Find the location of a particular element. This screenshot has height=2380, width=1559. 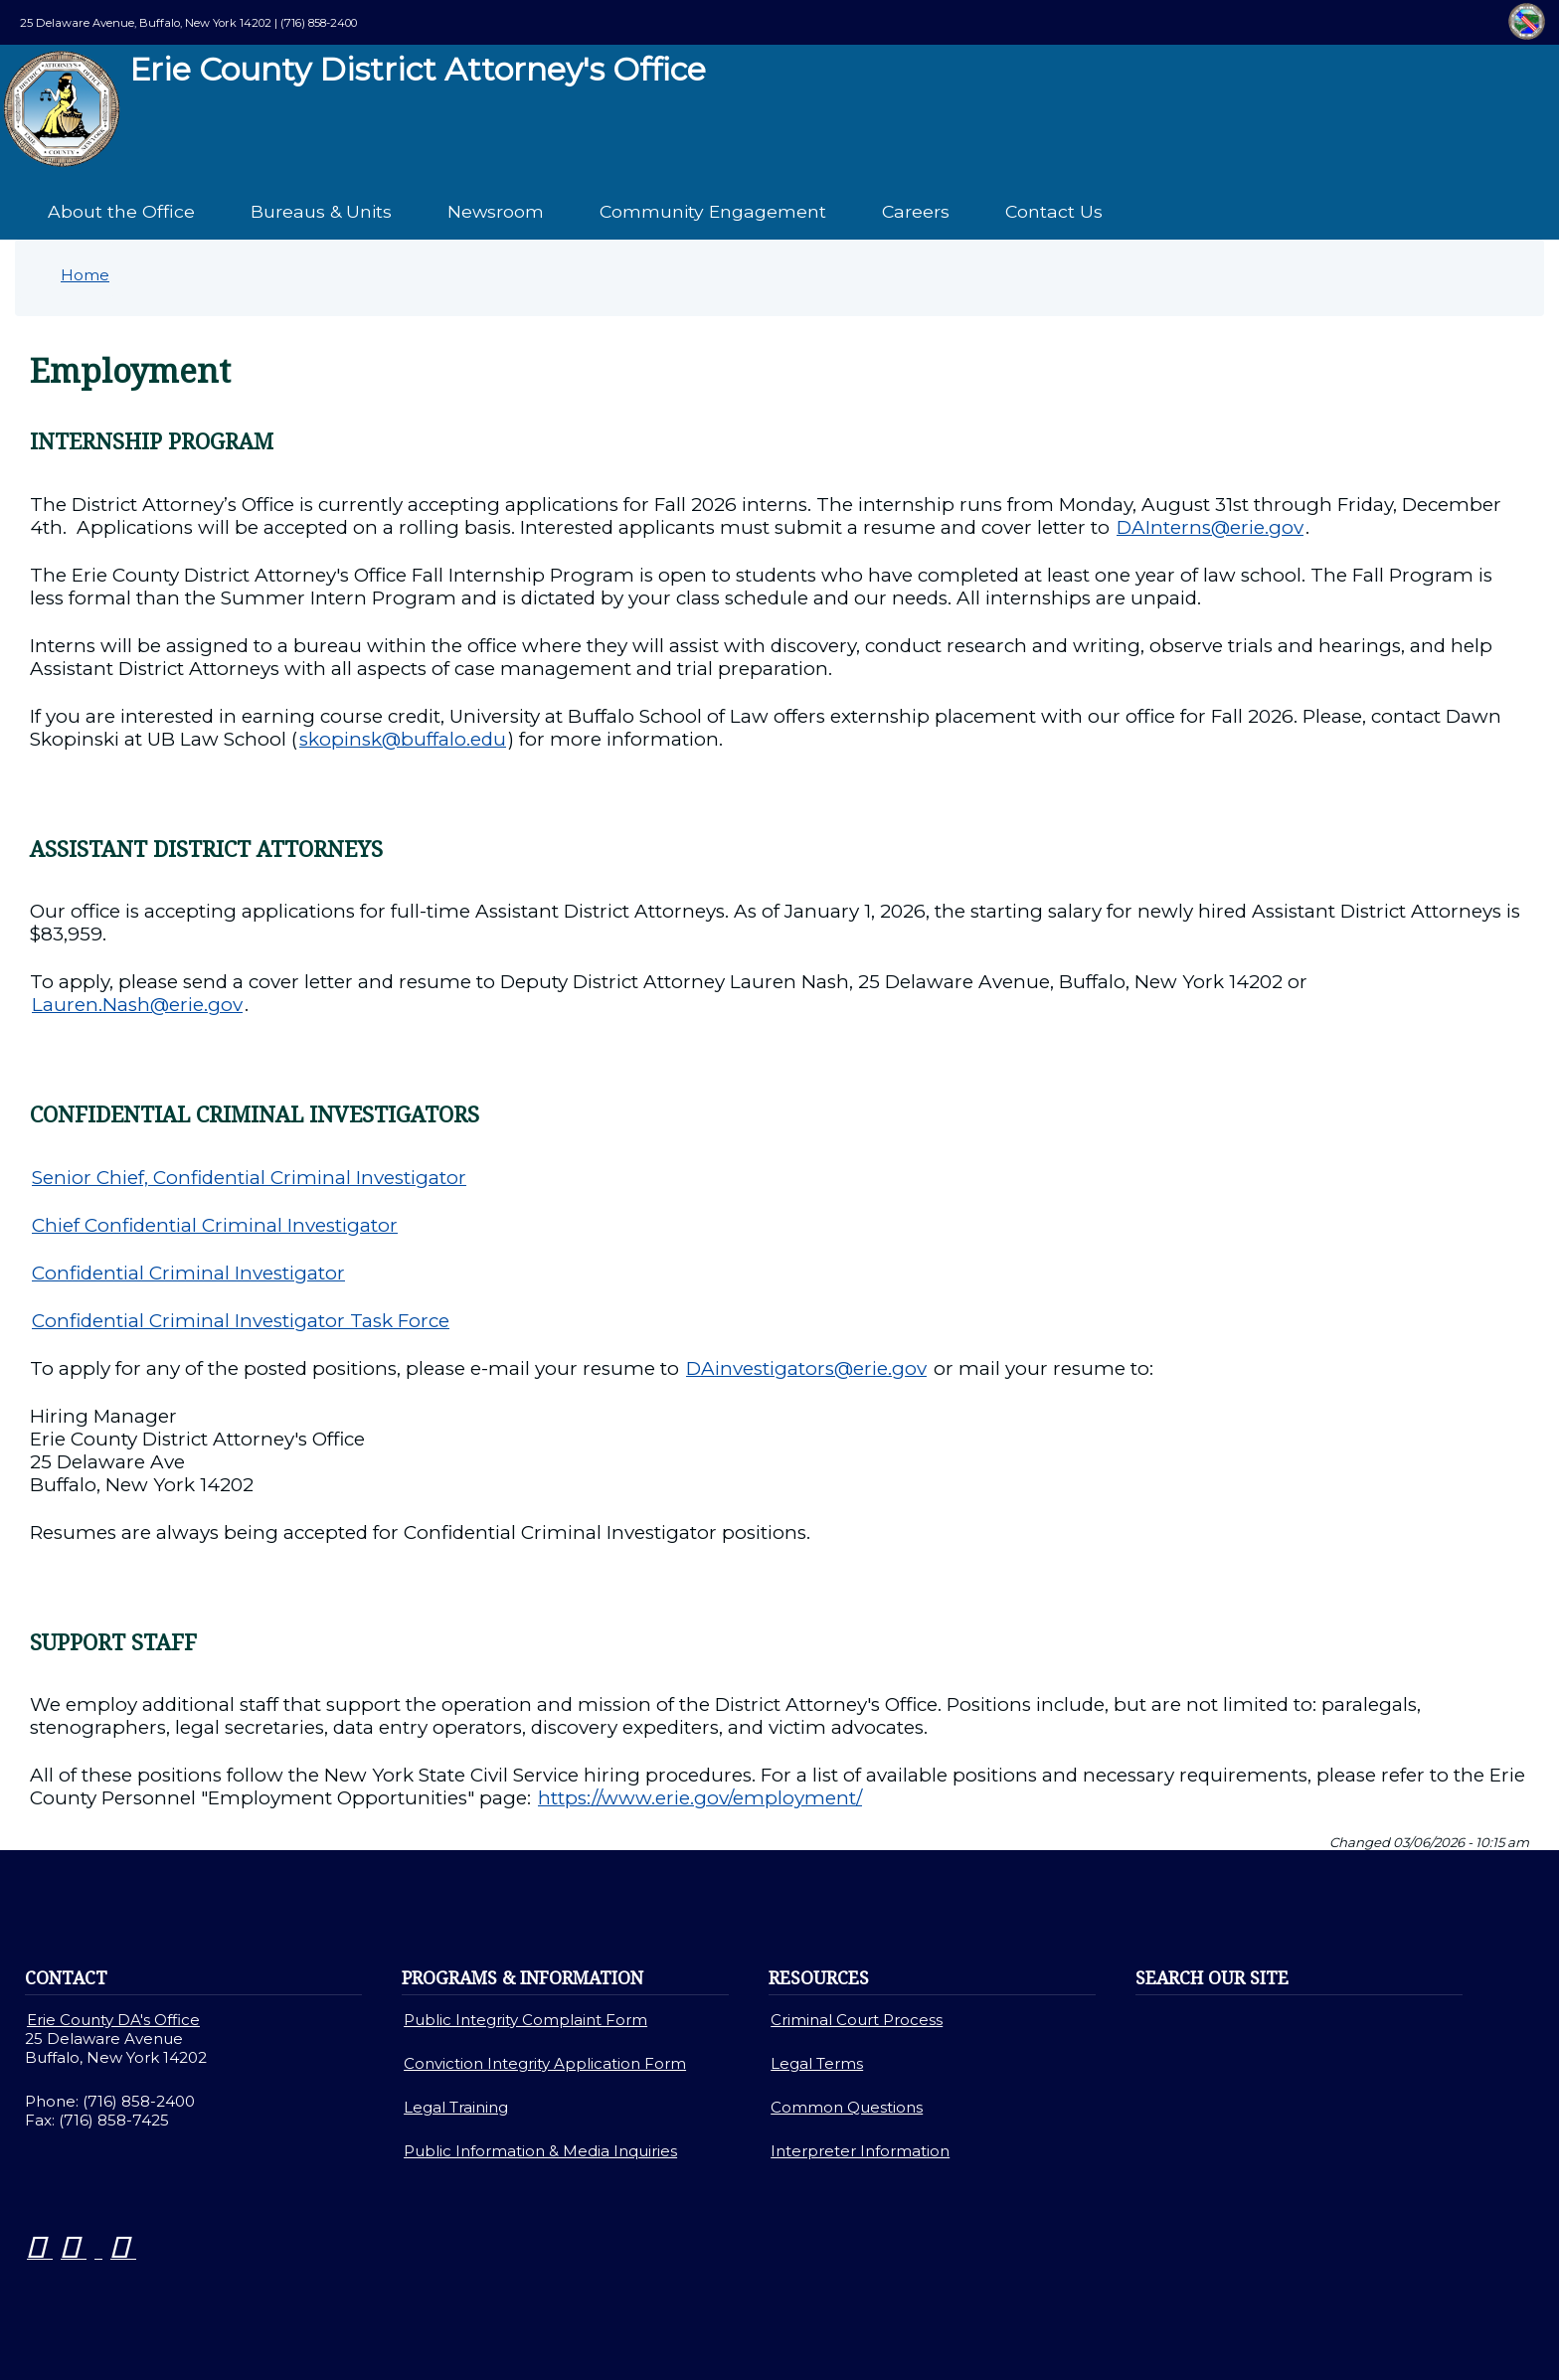

skopinsk@buffalo.edu is located at coordinates (402, 739).